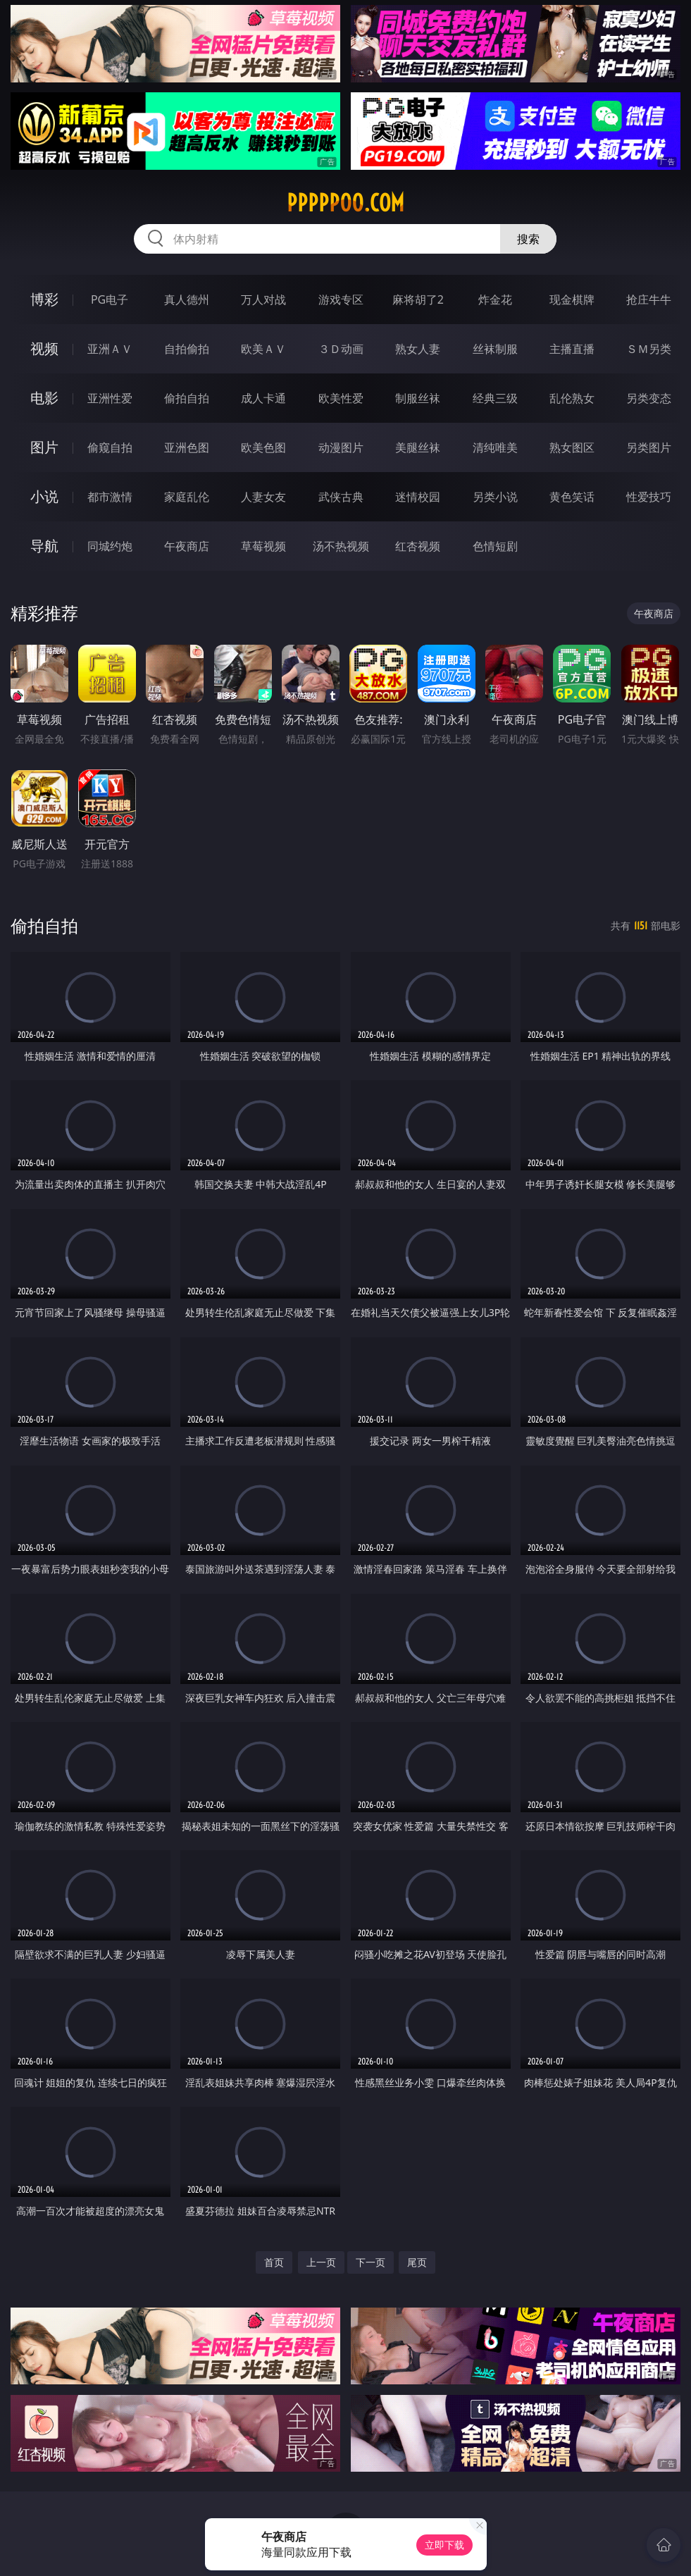 This screenshot has width=691, height=2576. I want to click on 视频, so click(44, 348).